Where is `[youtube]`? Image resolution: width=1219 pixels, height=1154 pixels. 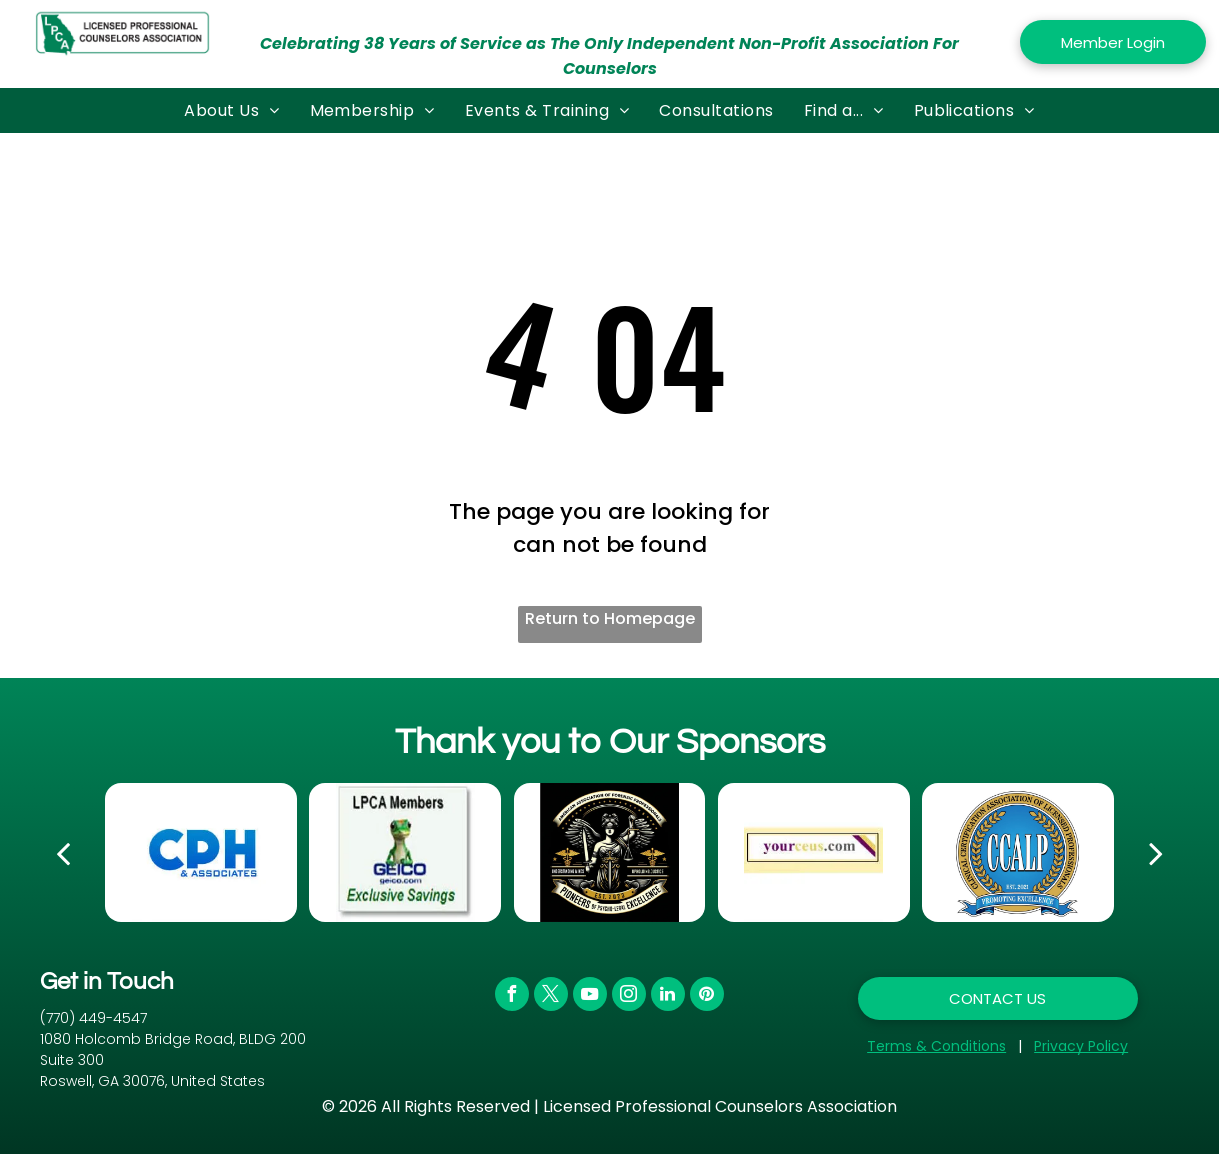
[youtube] is located at coordinates (590, 996).